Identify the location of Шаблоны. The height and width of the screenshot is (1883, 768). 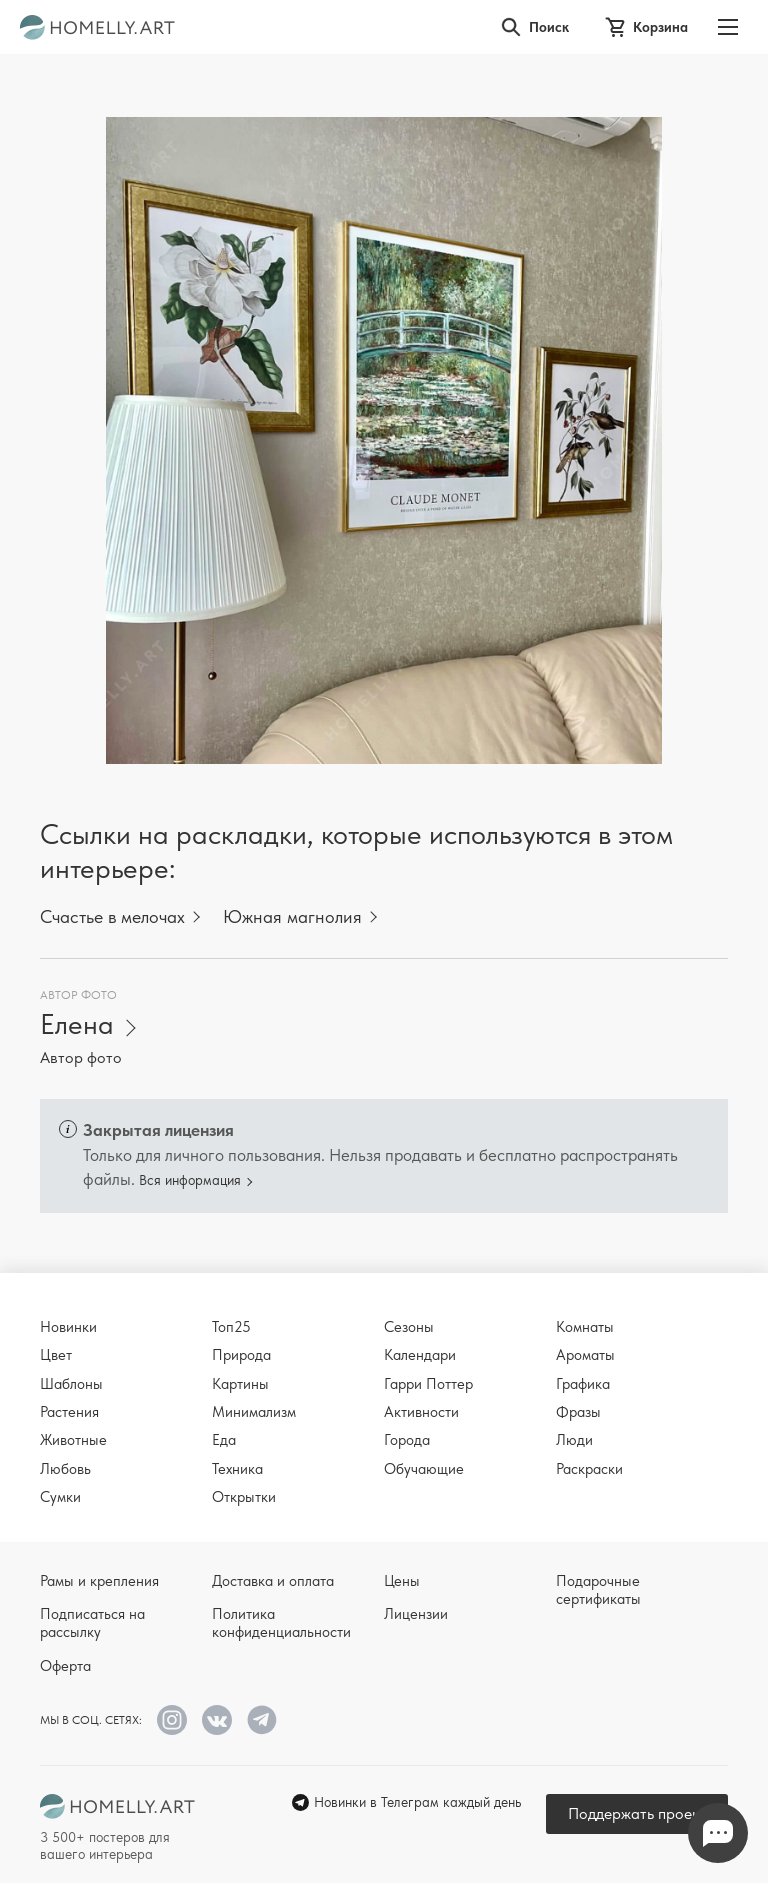
(71, 1384).